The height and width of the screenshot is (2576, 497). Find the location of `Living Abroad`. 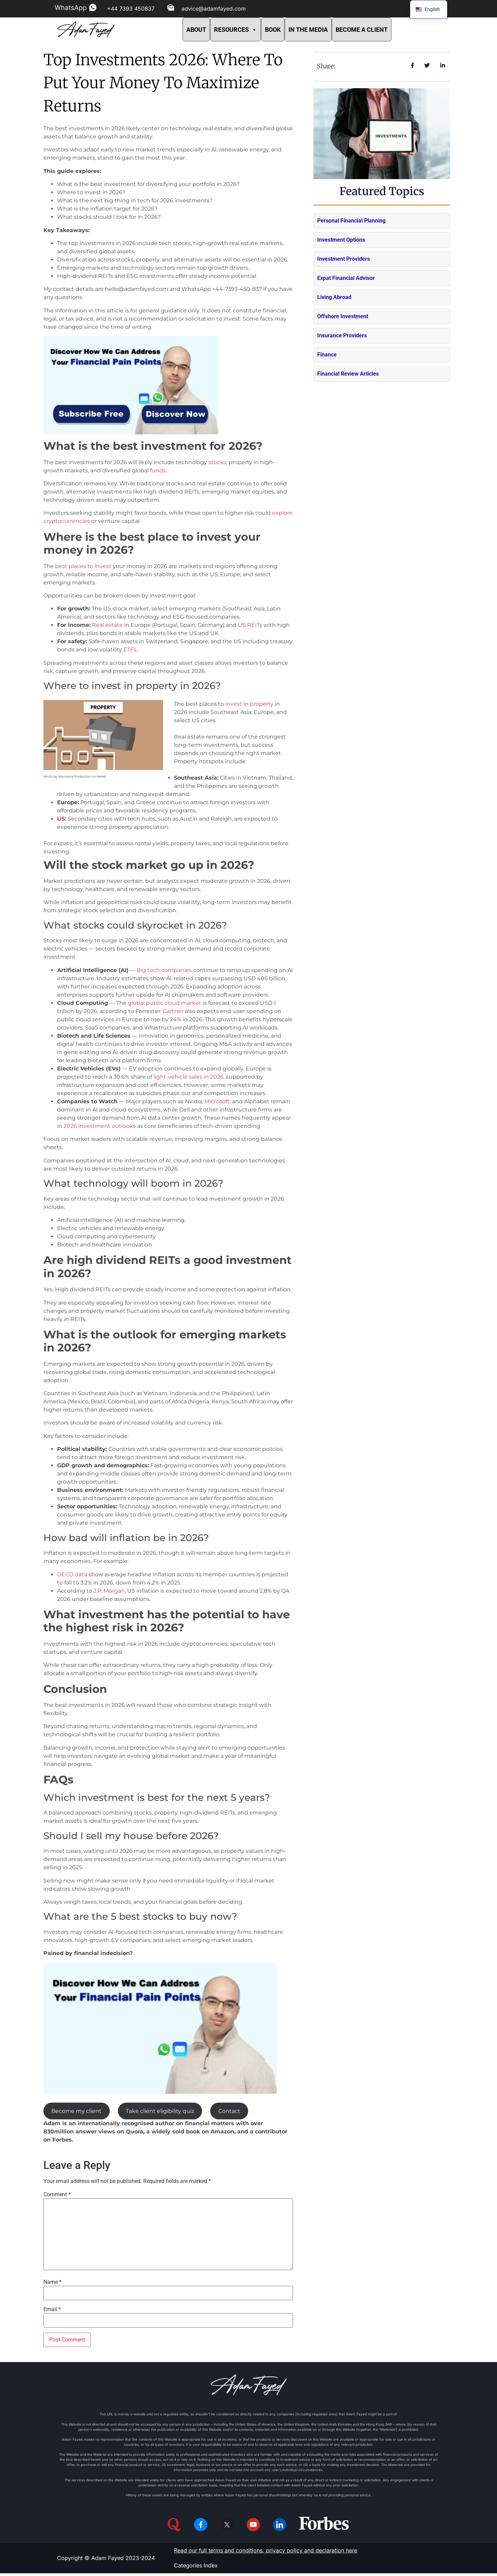

Living Abroad is located at coordinates (334, 297).